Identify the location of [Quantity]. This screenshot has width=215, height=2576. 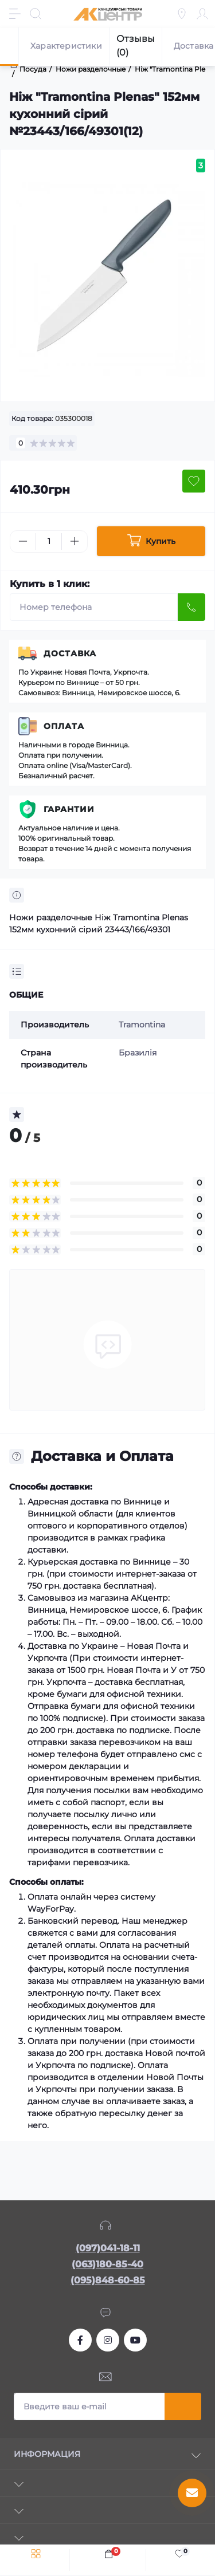
(49, 541).